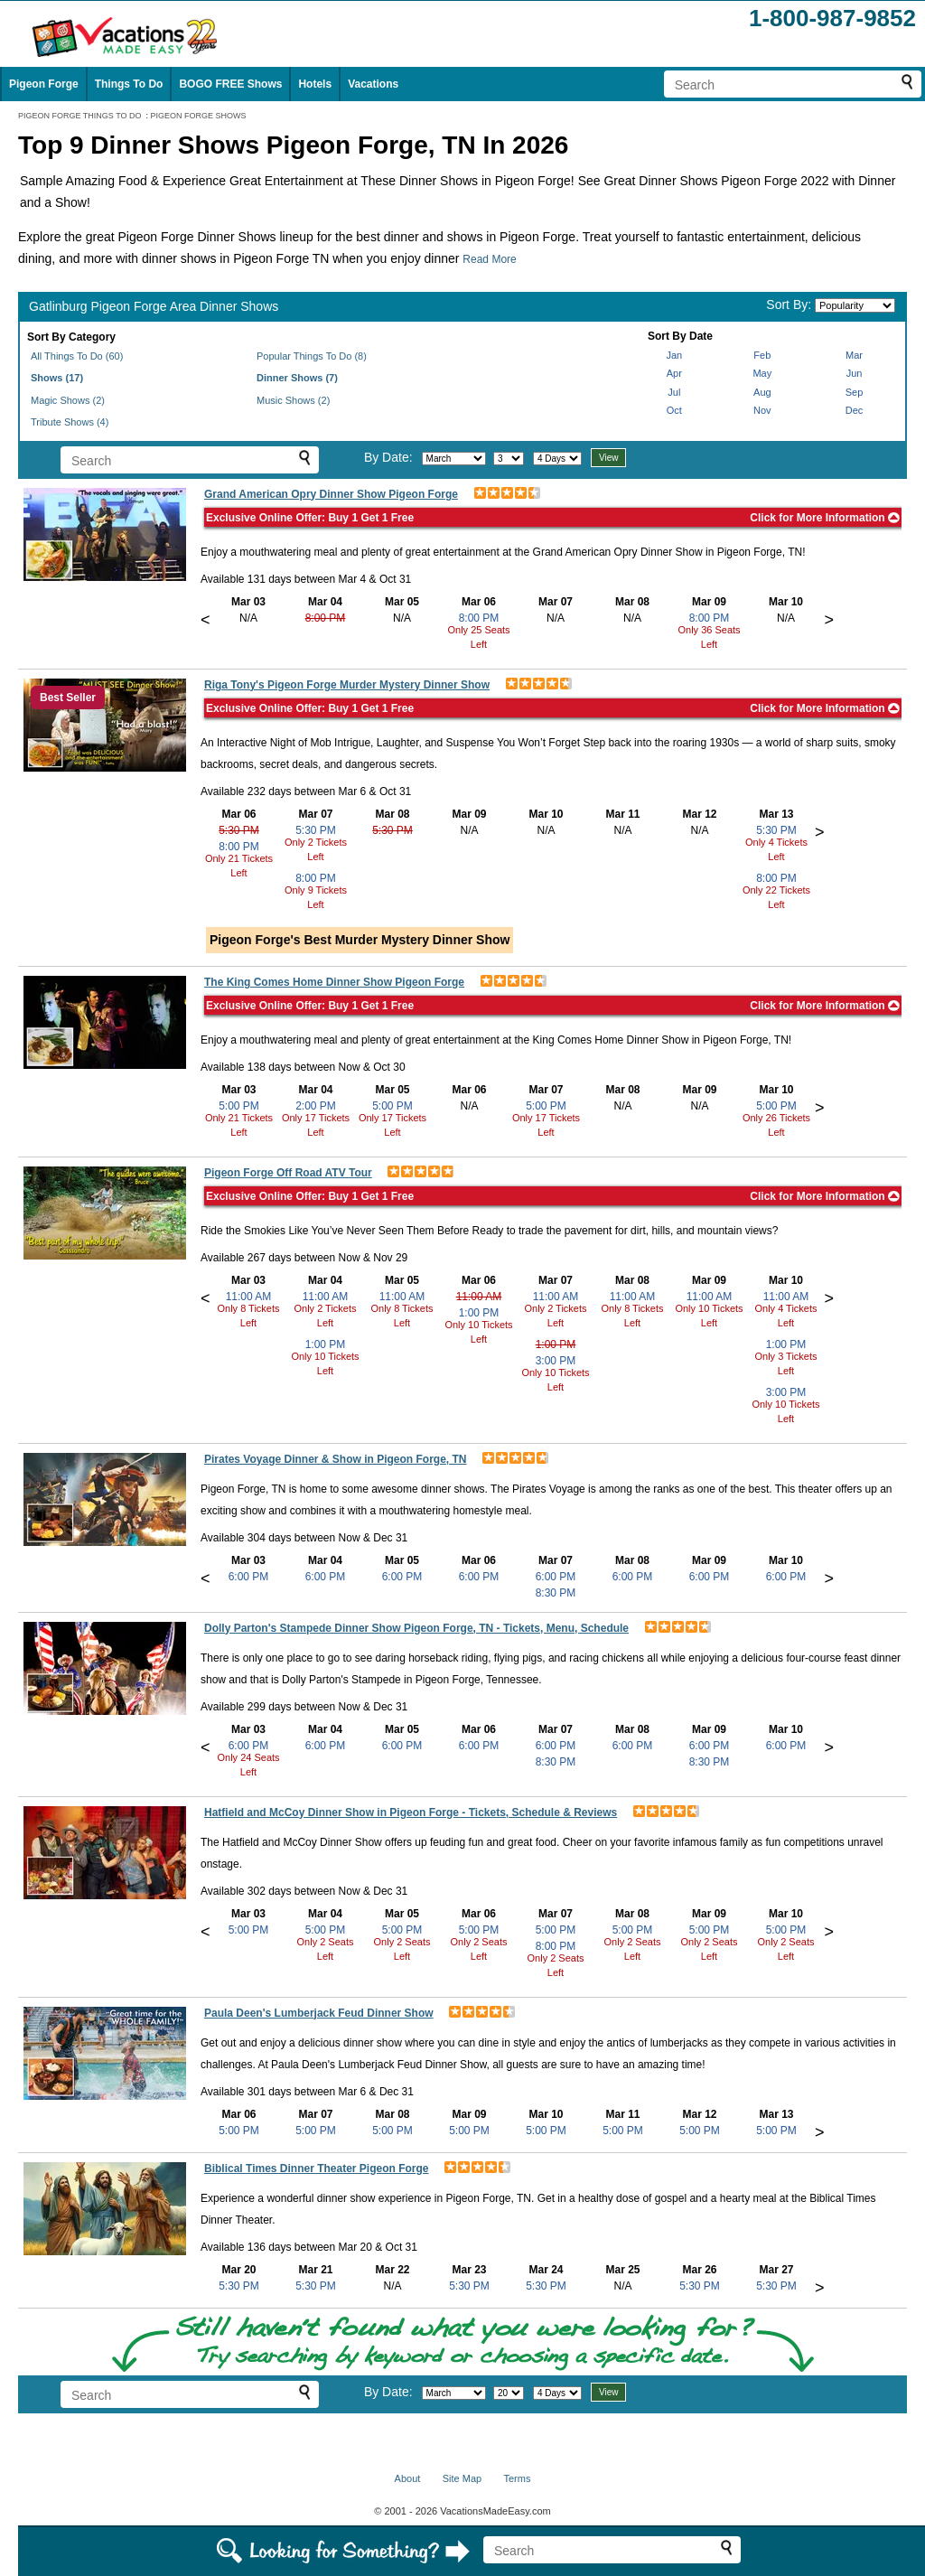 The width and height of the screenshot is (925, 2576). What do you see at coordinates (230, 84) in the screenshot?
I see `BOGO FREE Shows` at bounding box center [230, 84].